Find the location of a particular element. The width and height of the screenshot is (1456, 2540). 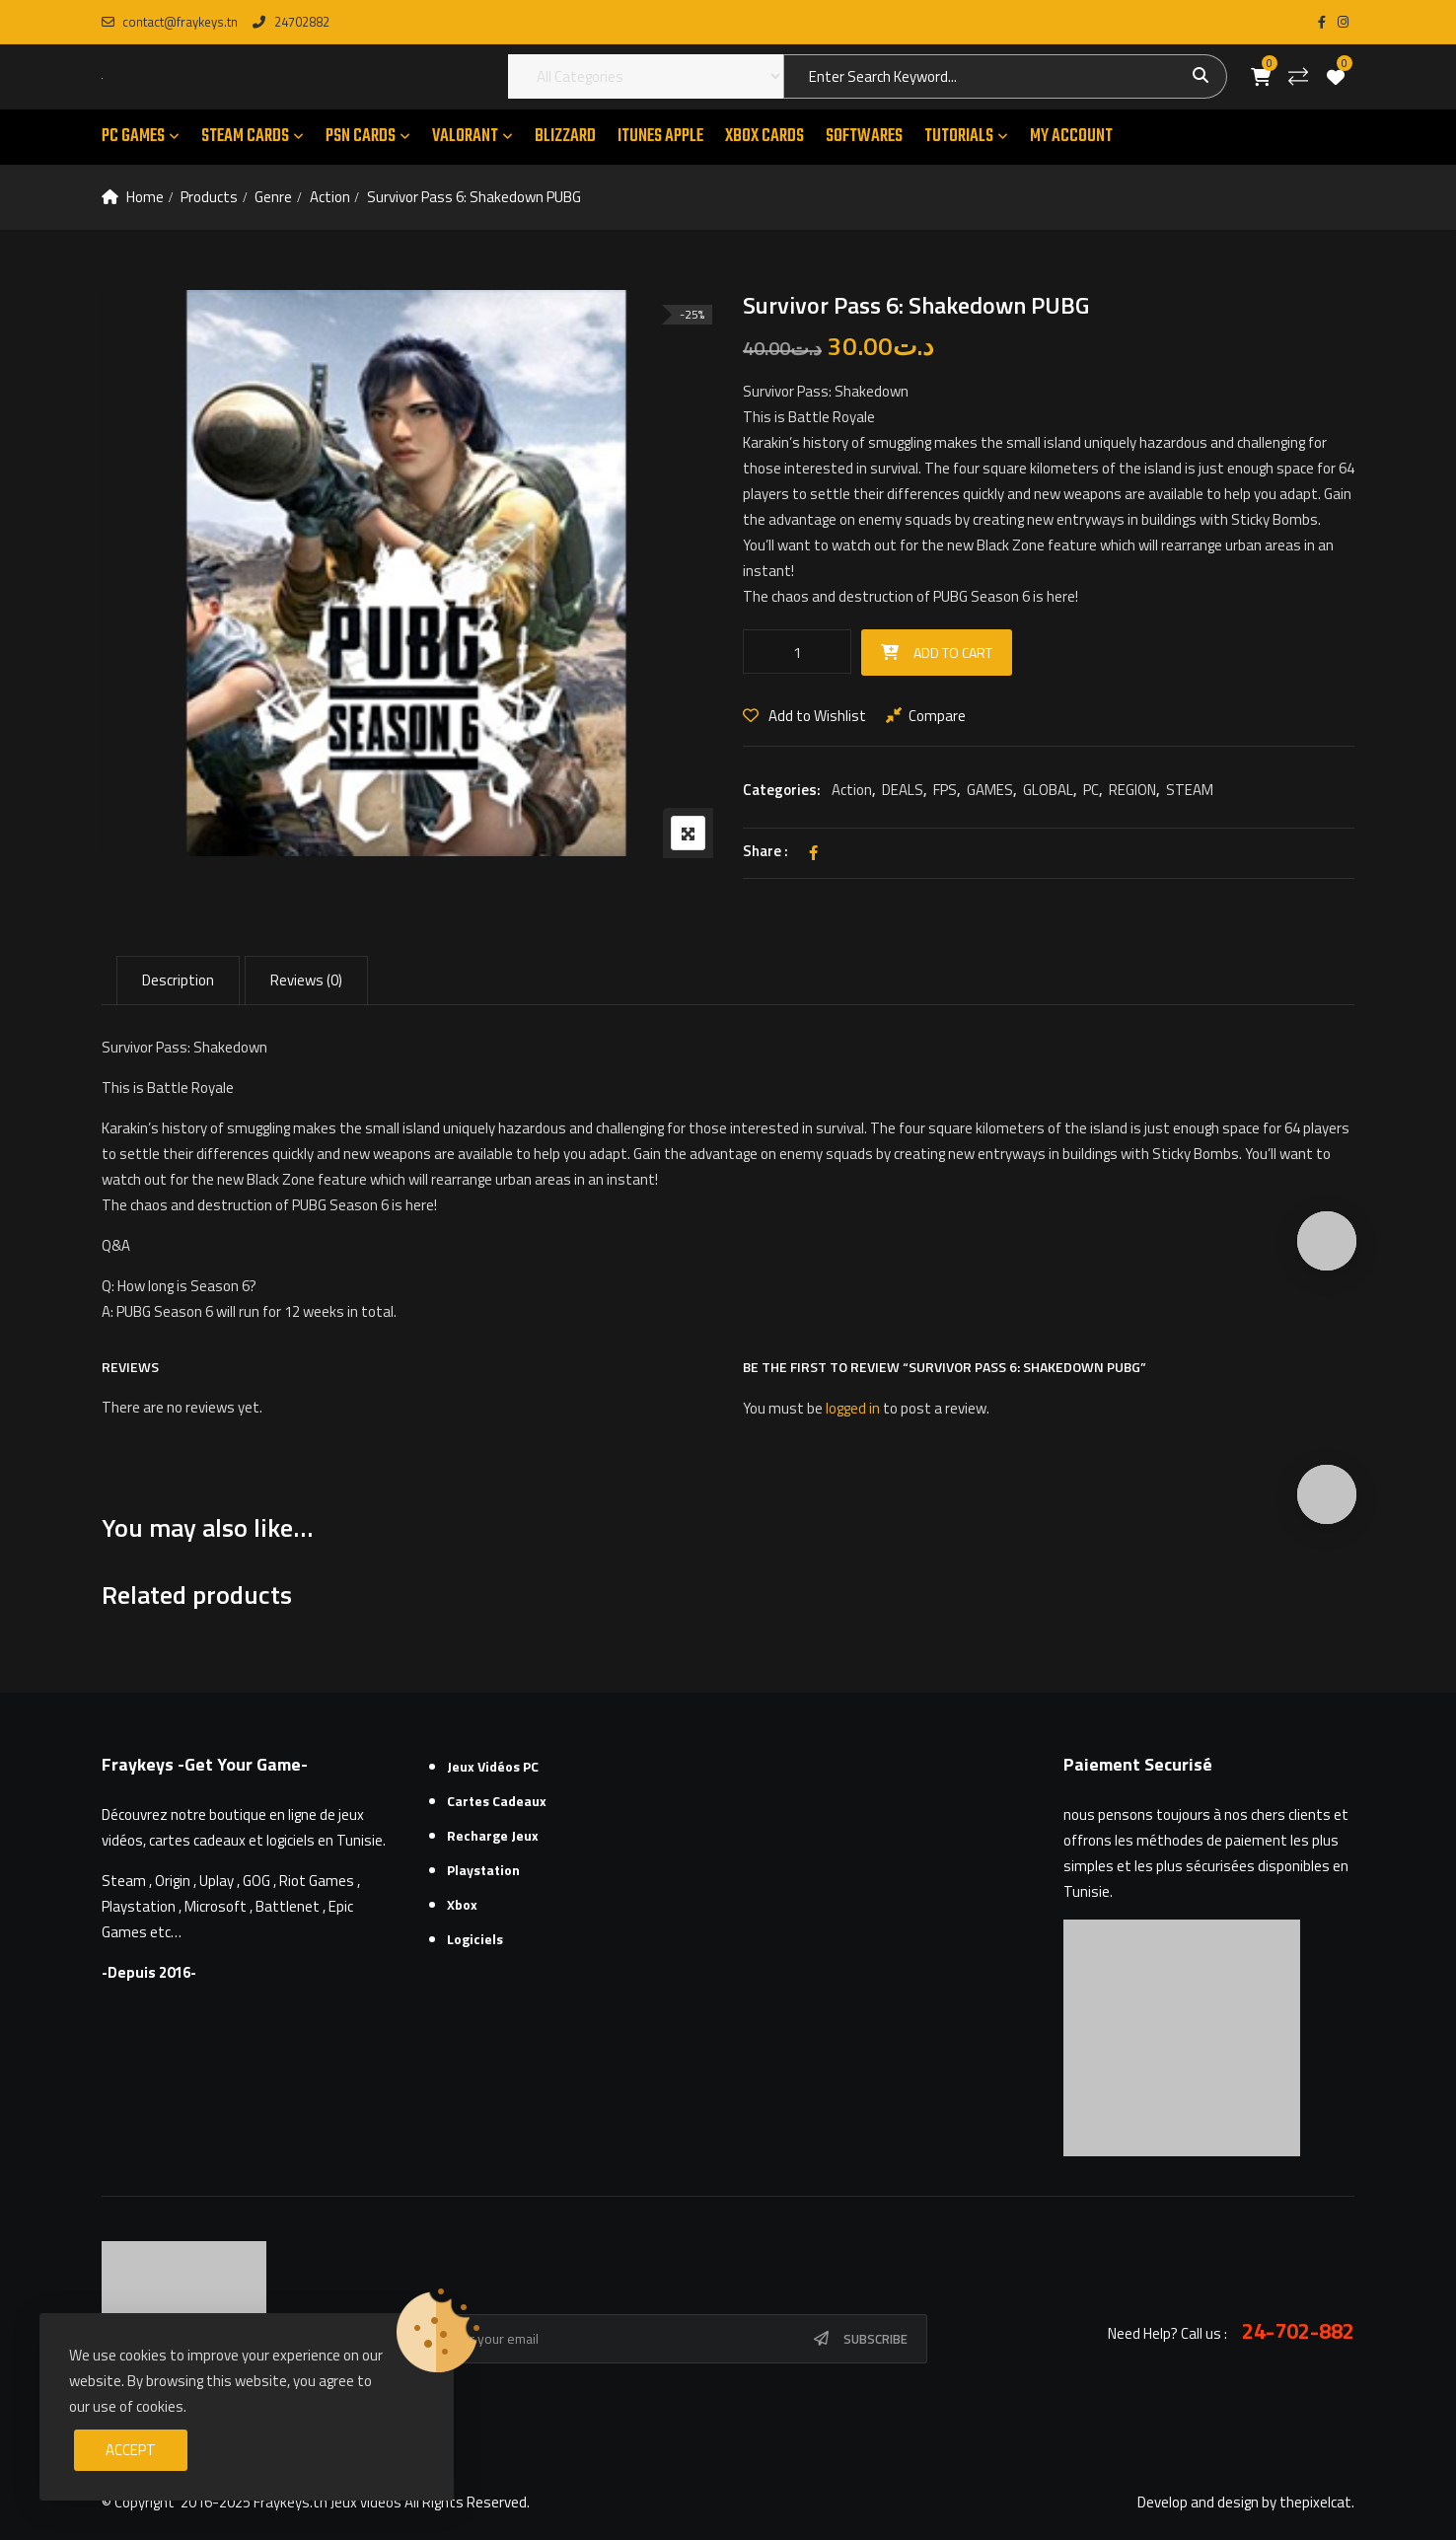

thepixelcat is located at coordinates (1315, 2502).